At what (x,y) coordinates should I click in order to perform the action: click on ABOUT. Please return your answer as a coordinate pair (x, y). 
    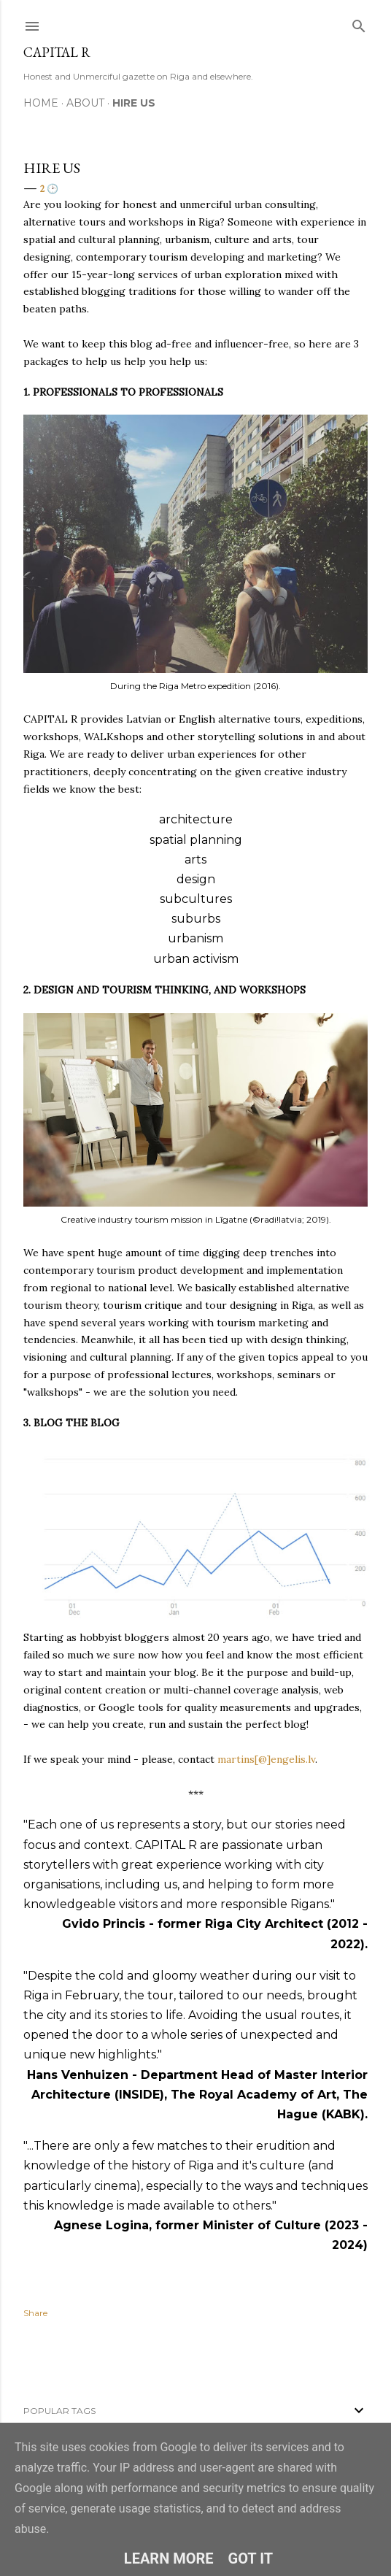
    Looking at the image, I should click on (85, 102).